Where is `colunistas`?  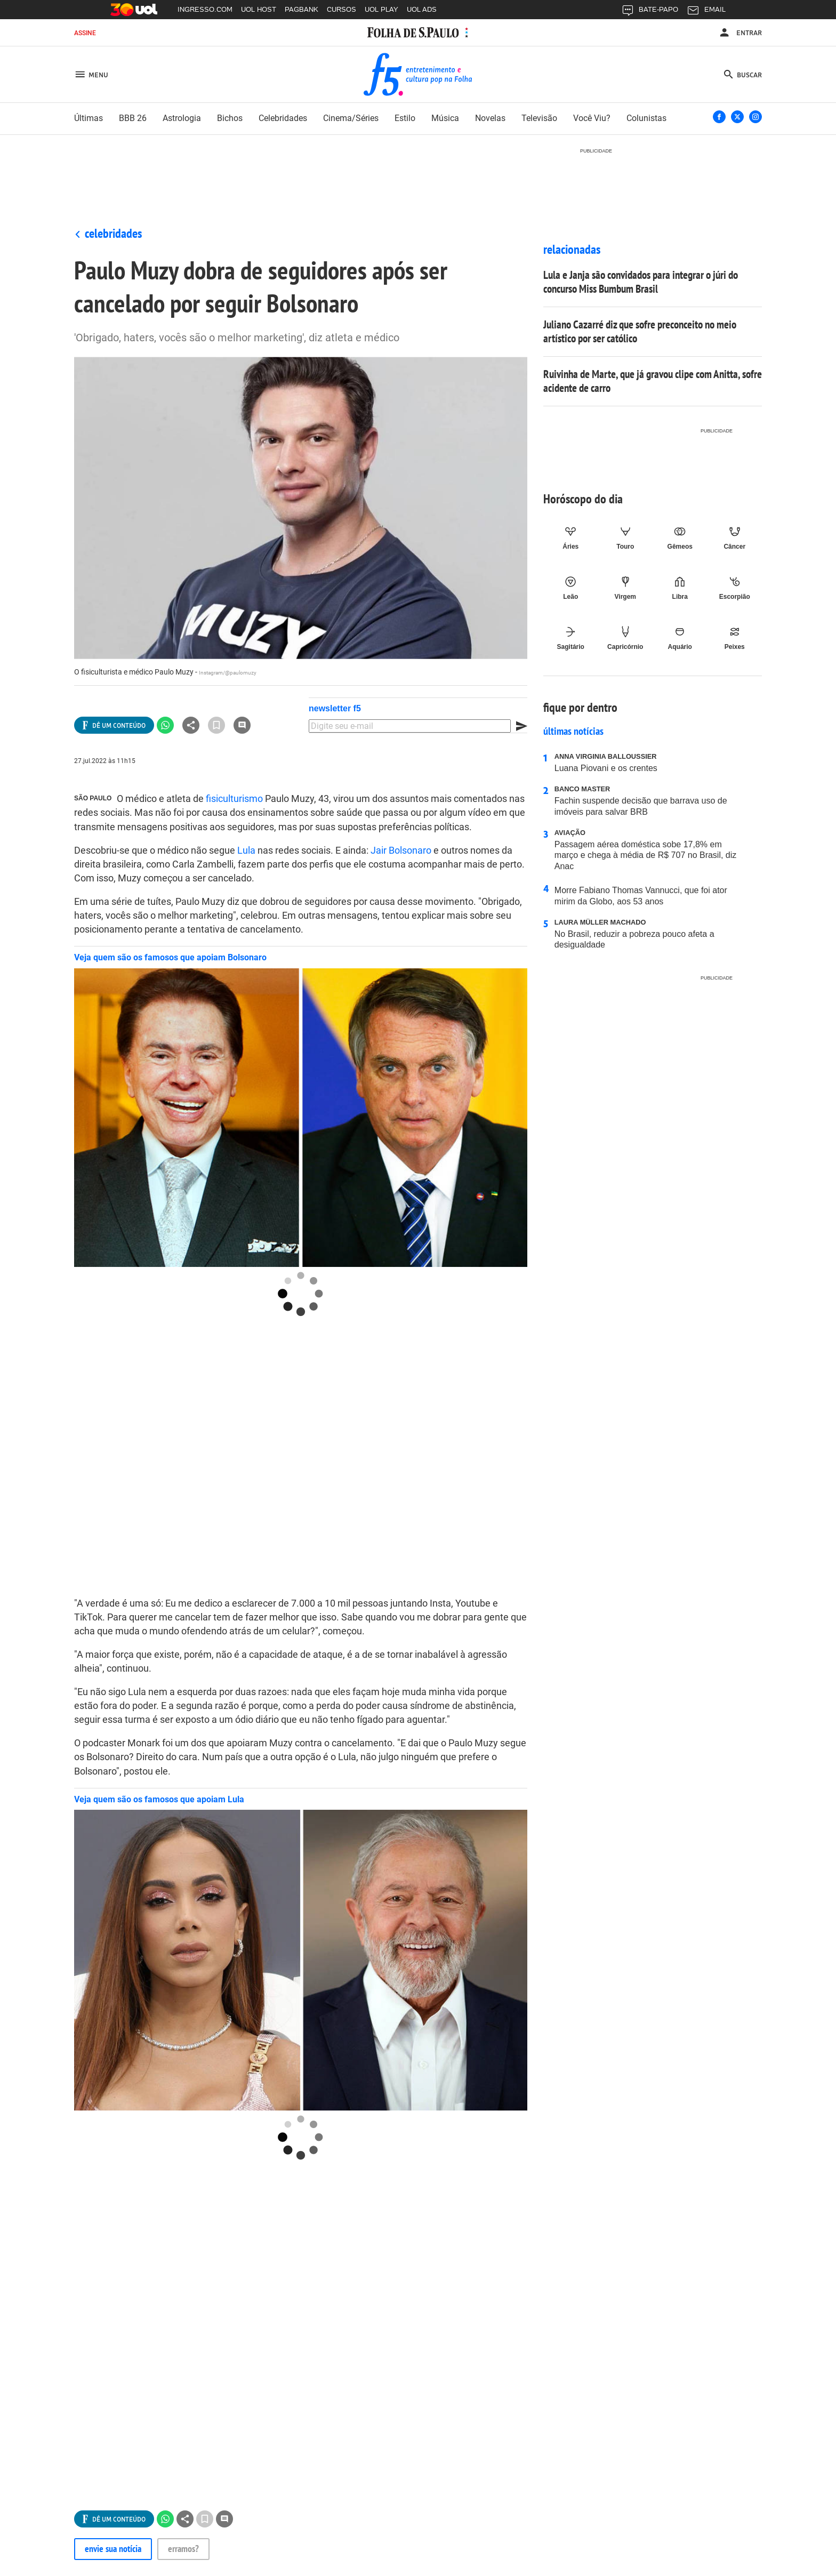
colunistas is located at coordinates (646, 118).